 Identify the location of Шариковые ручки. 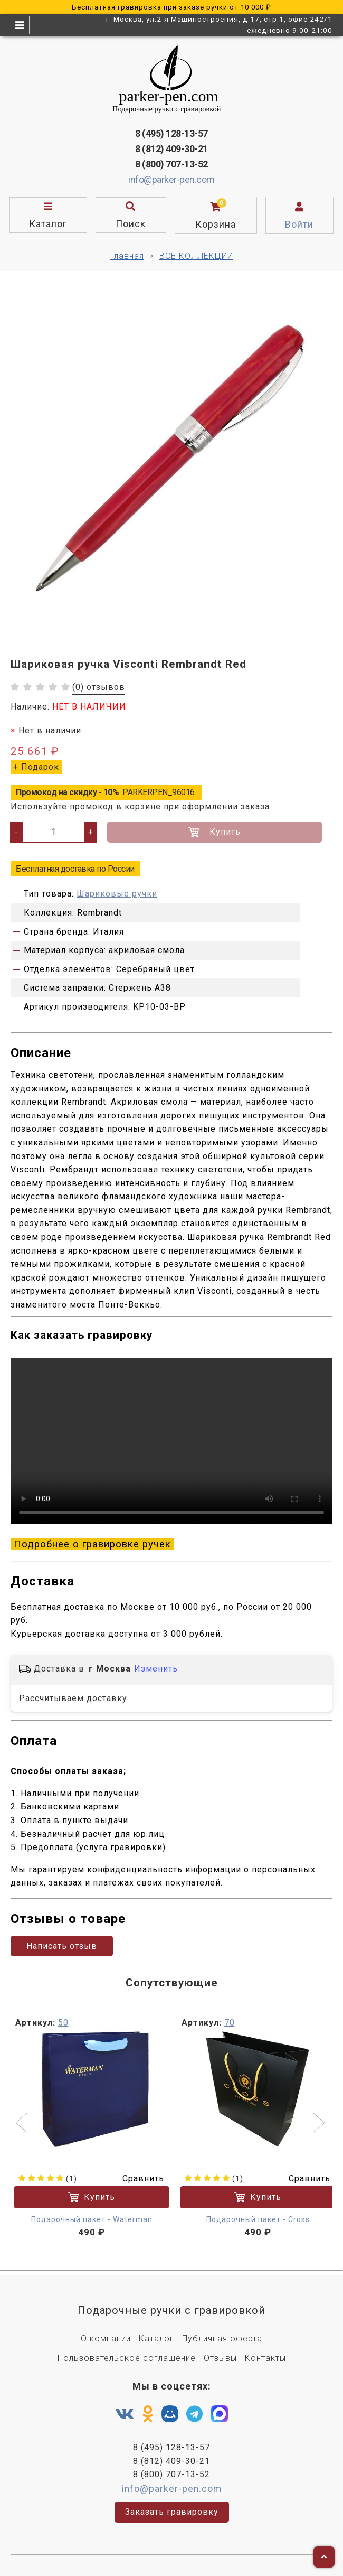
(117, 894).